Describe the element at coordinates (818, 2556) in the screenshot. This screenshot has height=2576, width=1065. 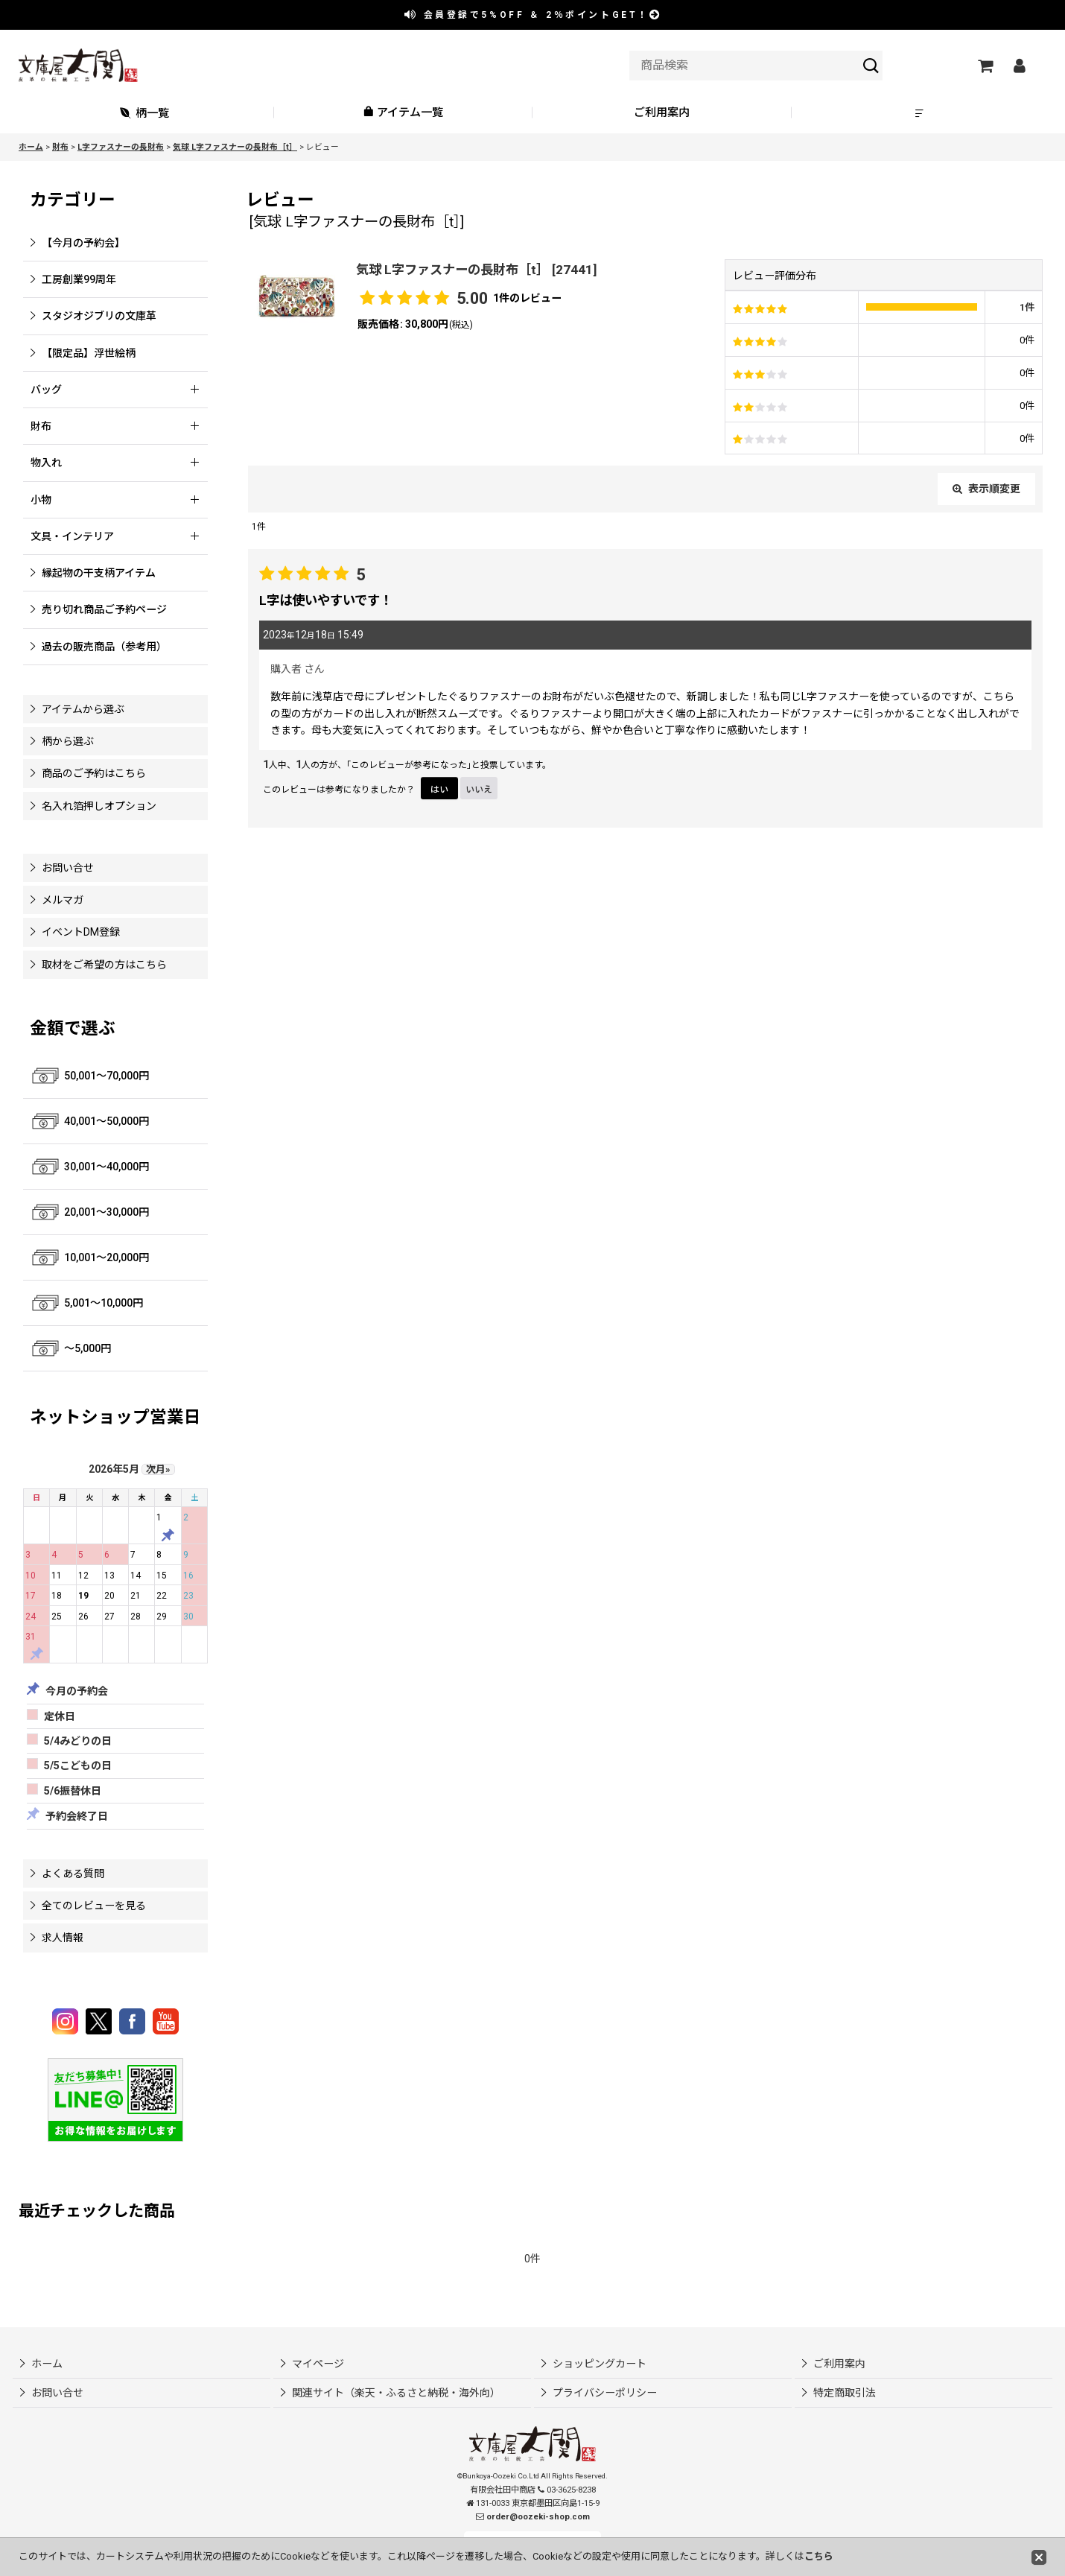
I see `こちら` at that location.